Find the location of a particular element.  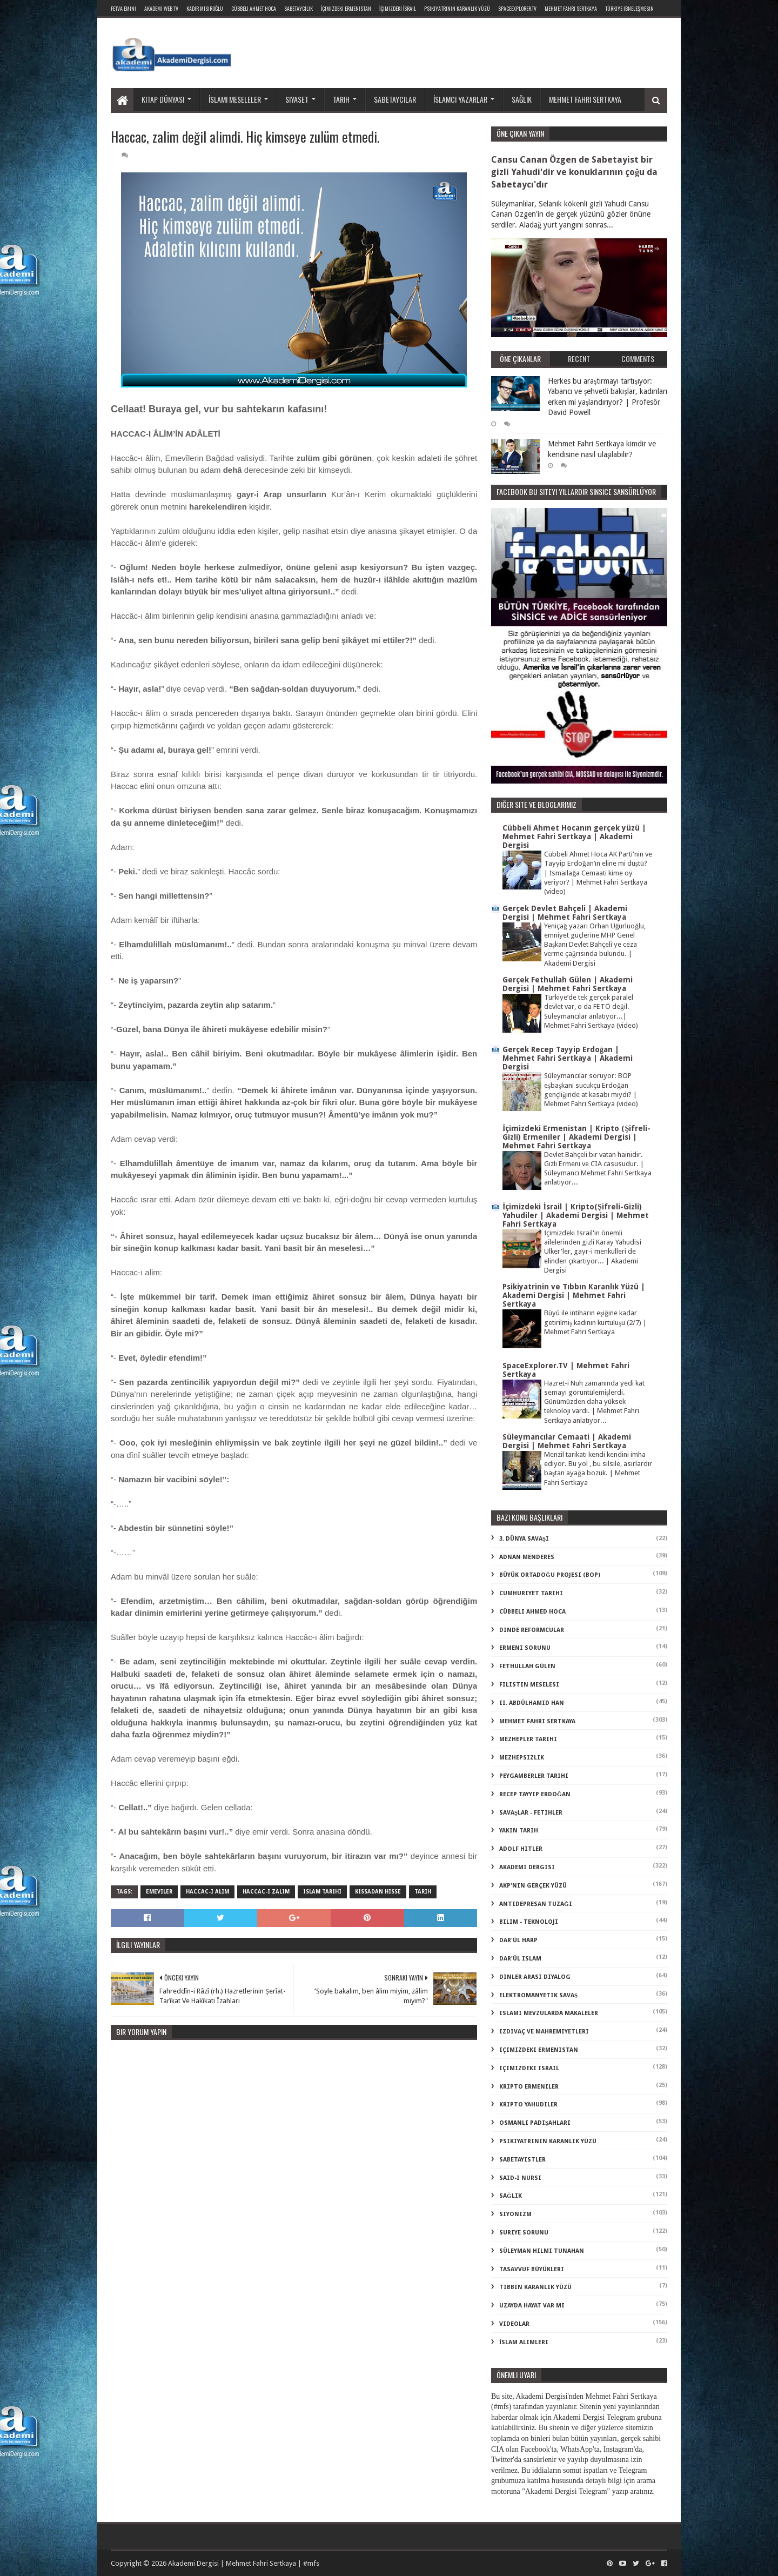

osmanlı padişahları is located at coordinates (535, 2122).